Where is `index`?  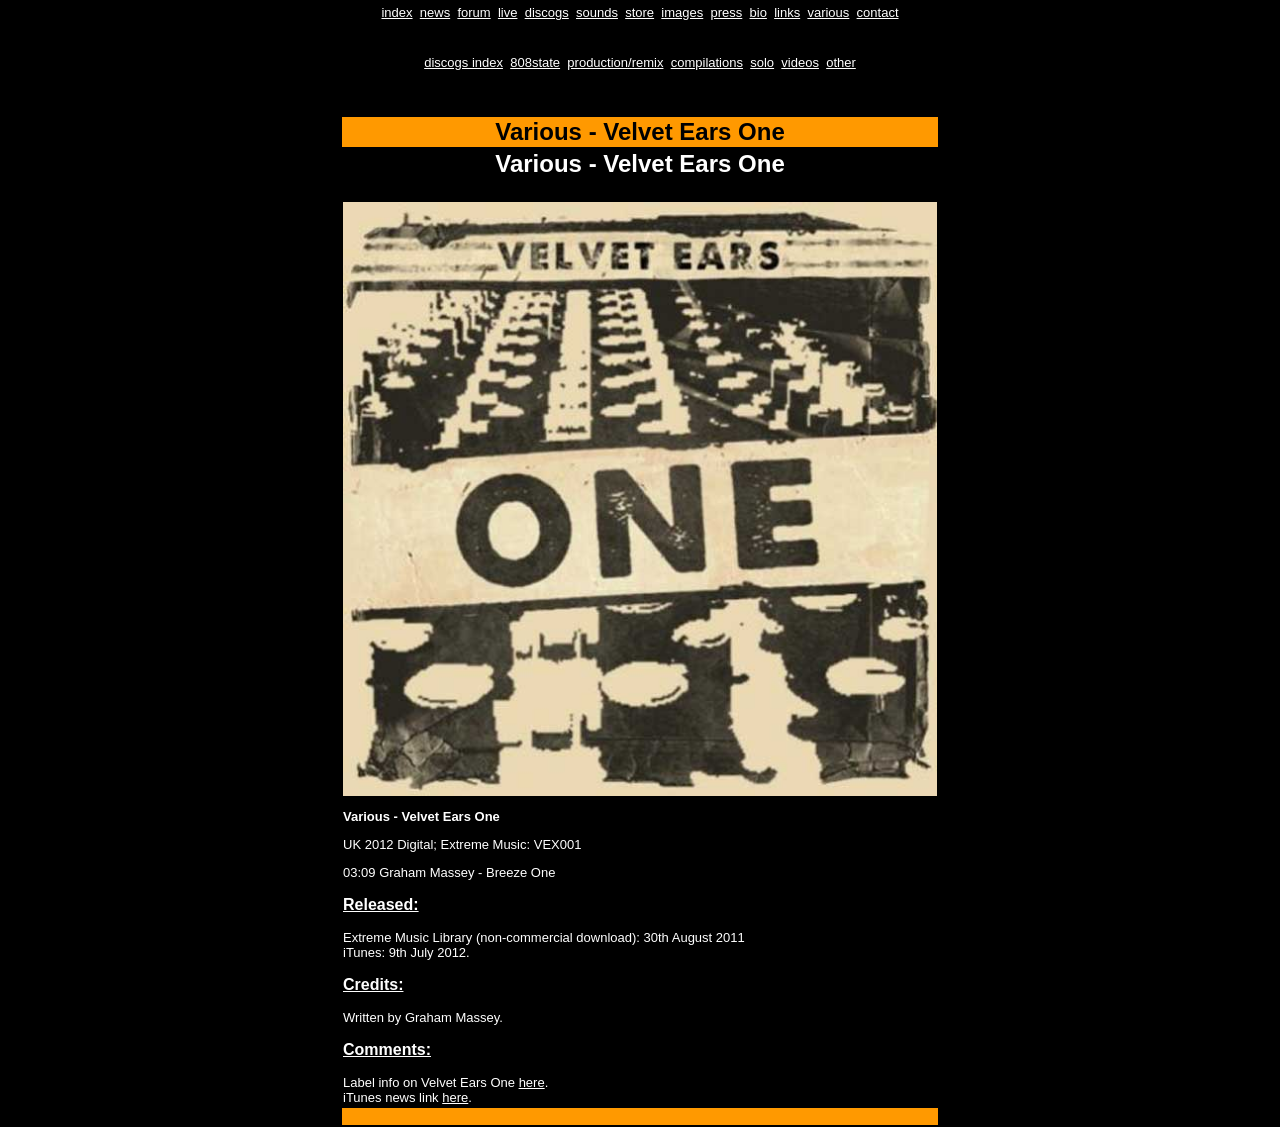
index is located at coordinates (396, 12).